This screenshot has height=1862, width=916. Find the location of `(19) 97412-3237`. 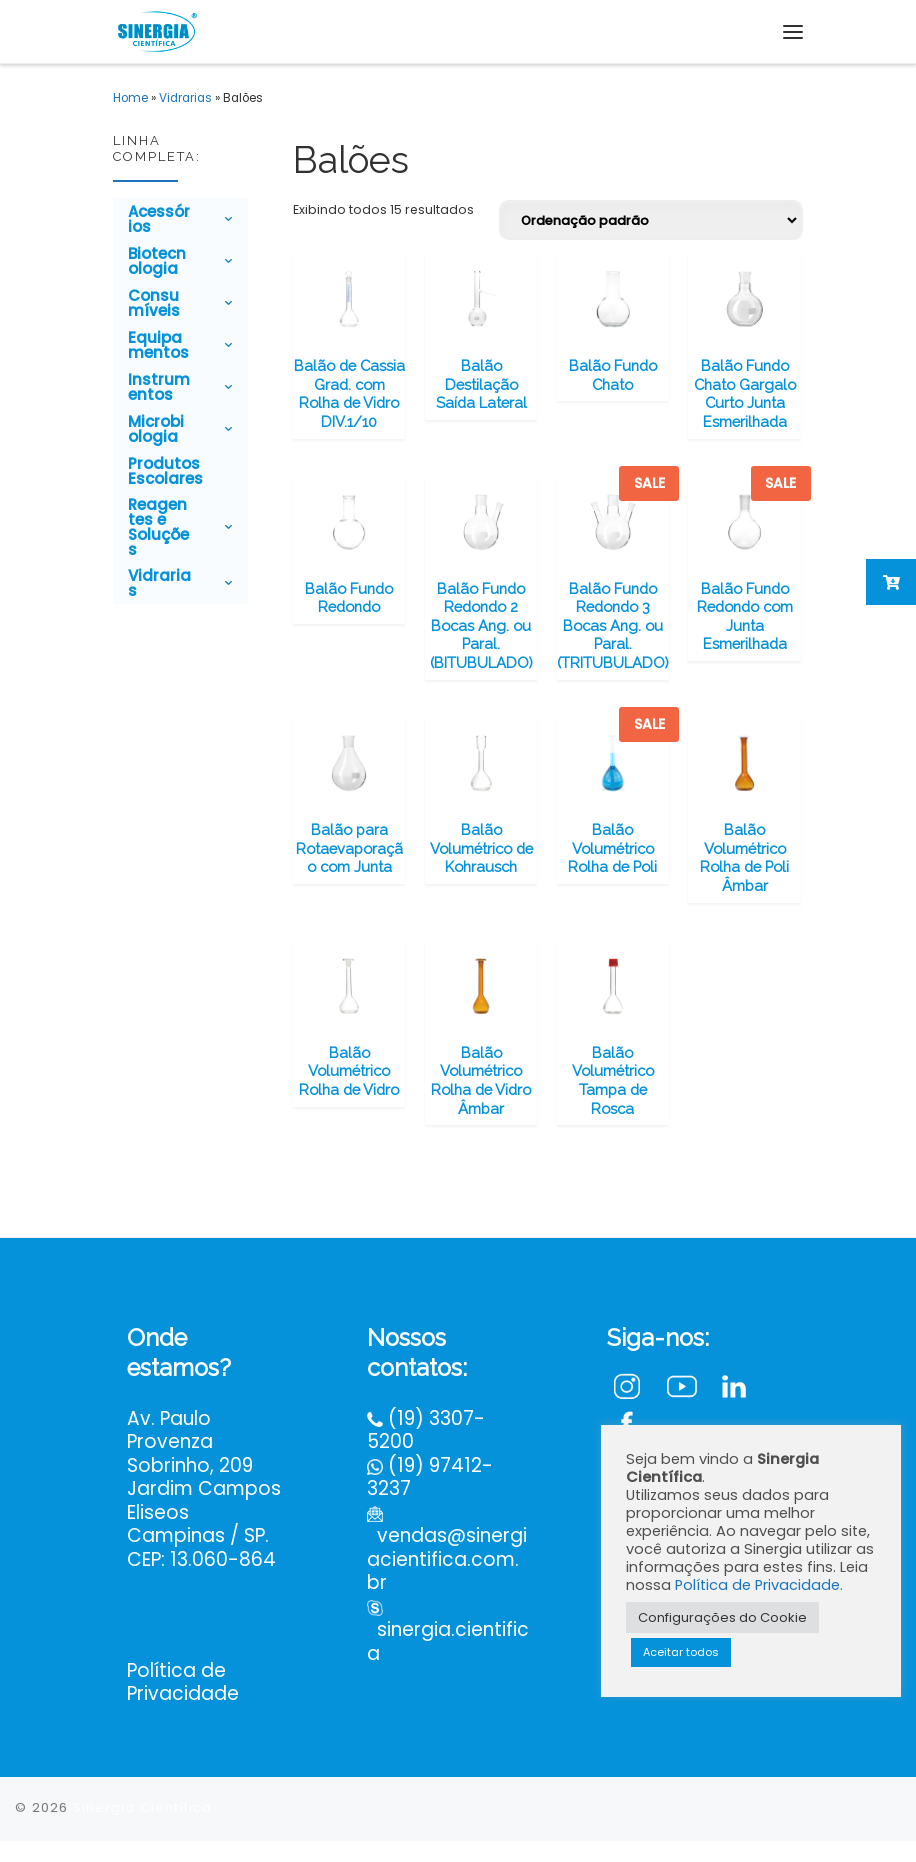

(19) 97412-3237 is located at coordinates (430, 1498).